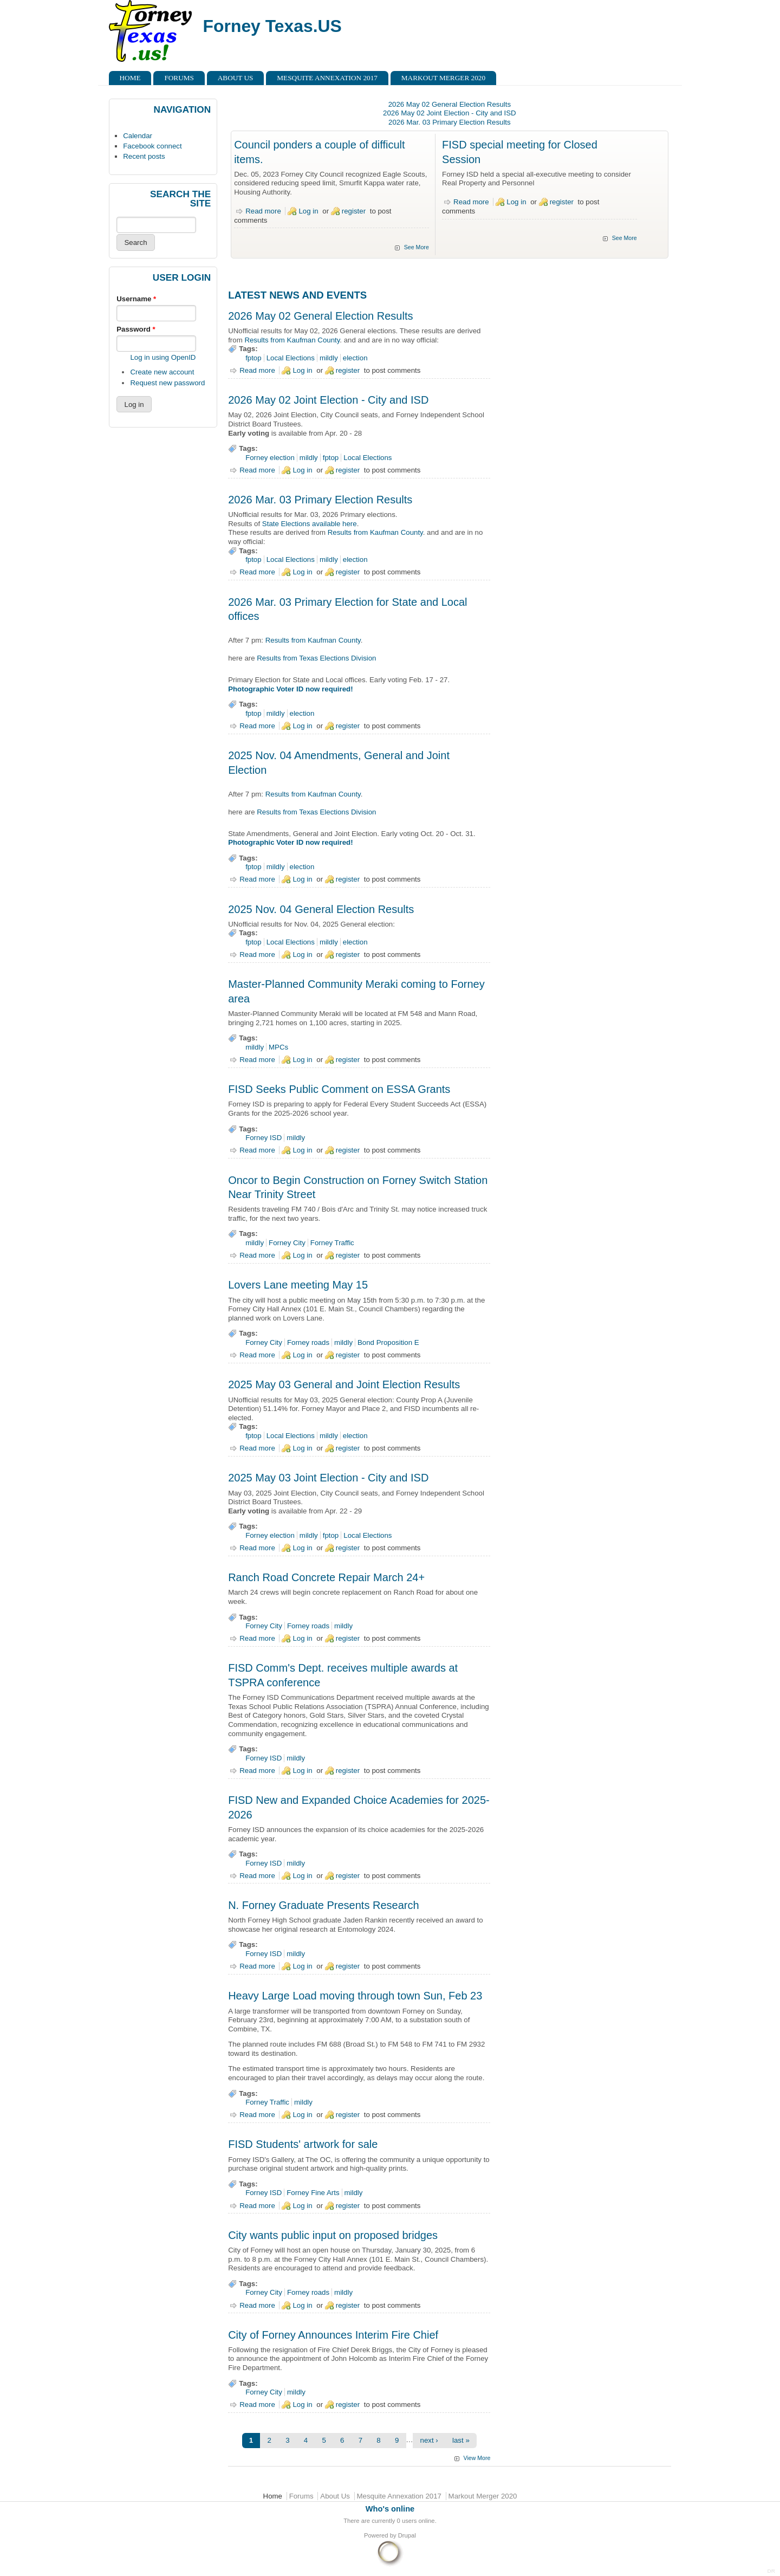 The image size is (780, 2576). Describe the element at coordinates (137, 136) in the screenshot. I see `Calendar` at that location.